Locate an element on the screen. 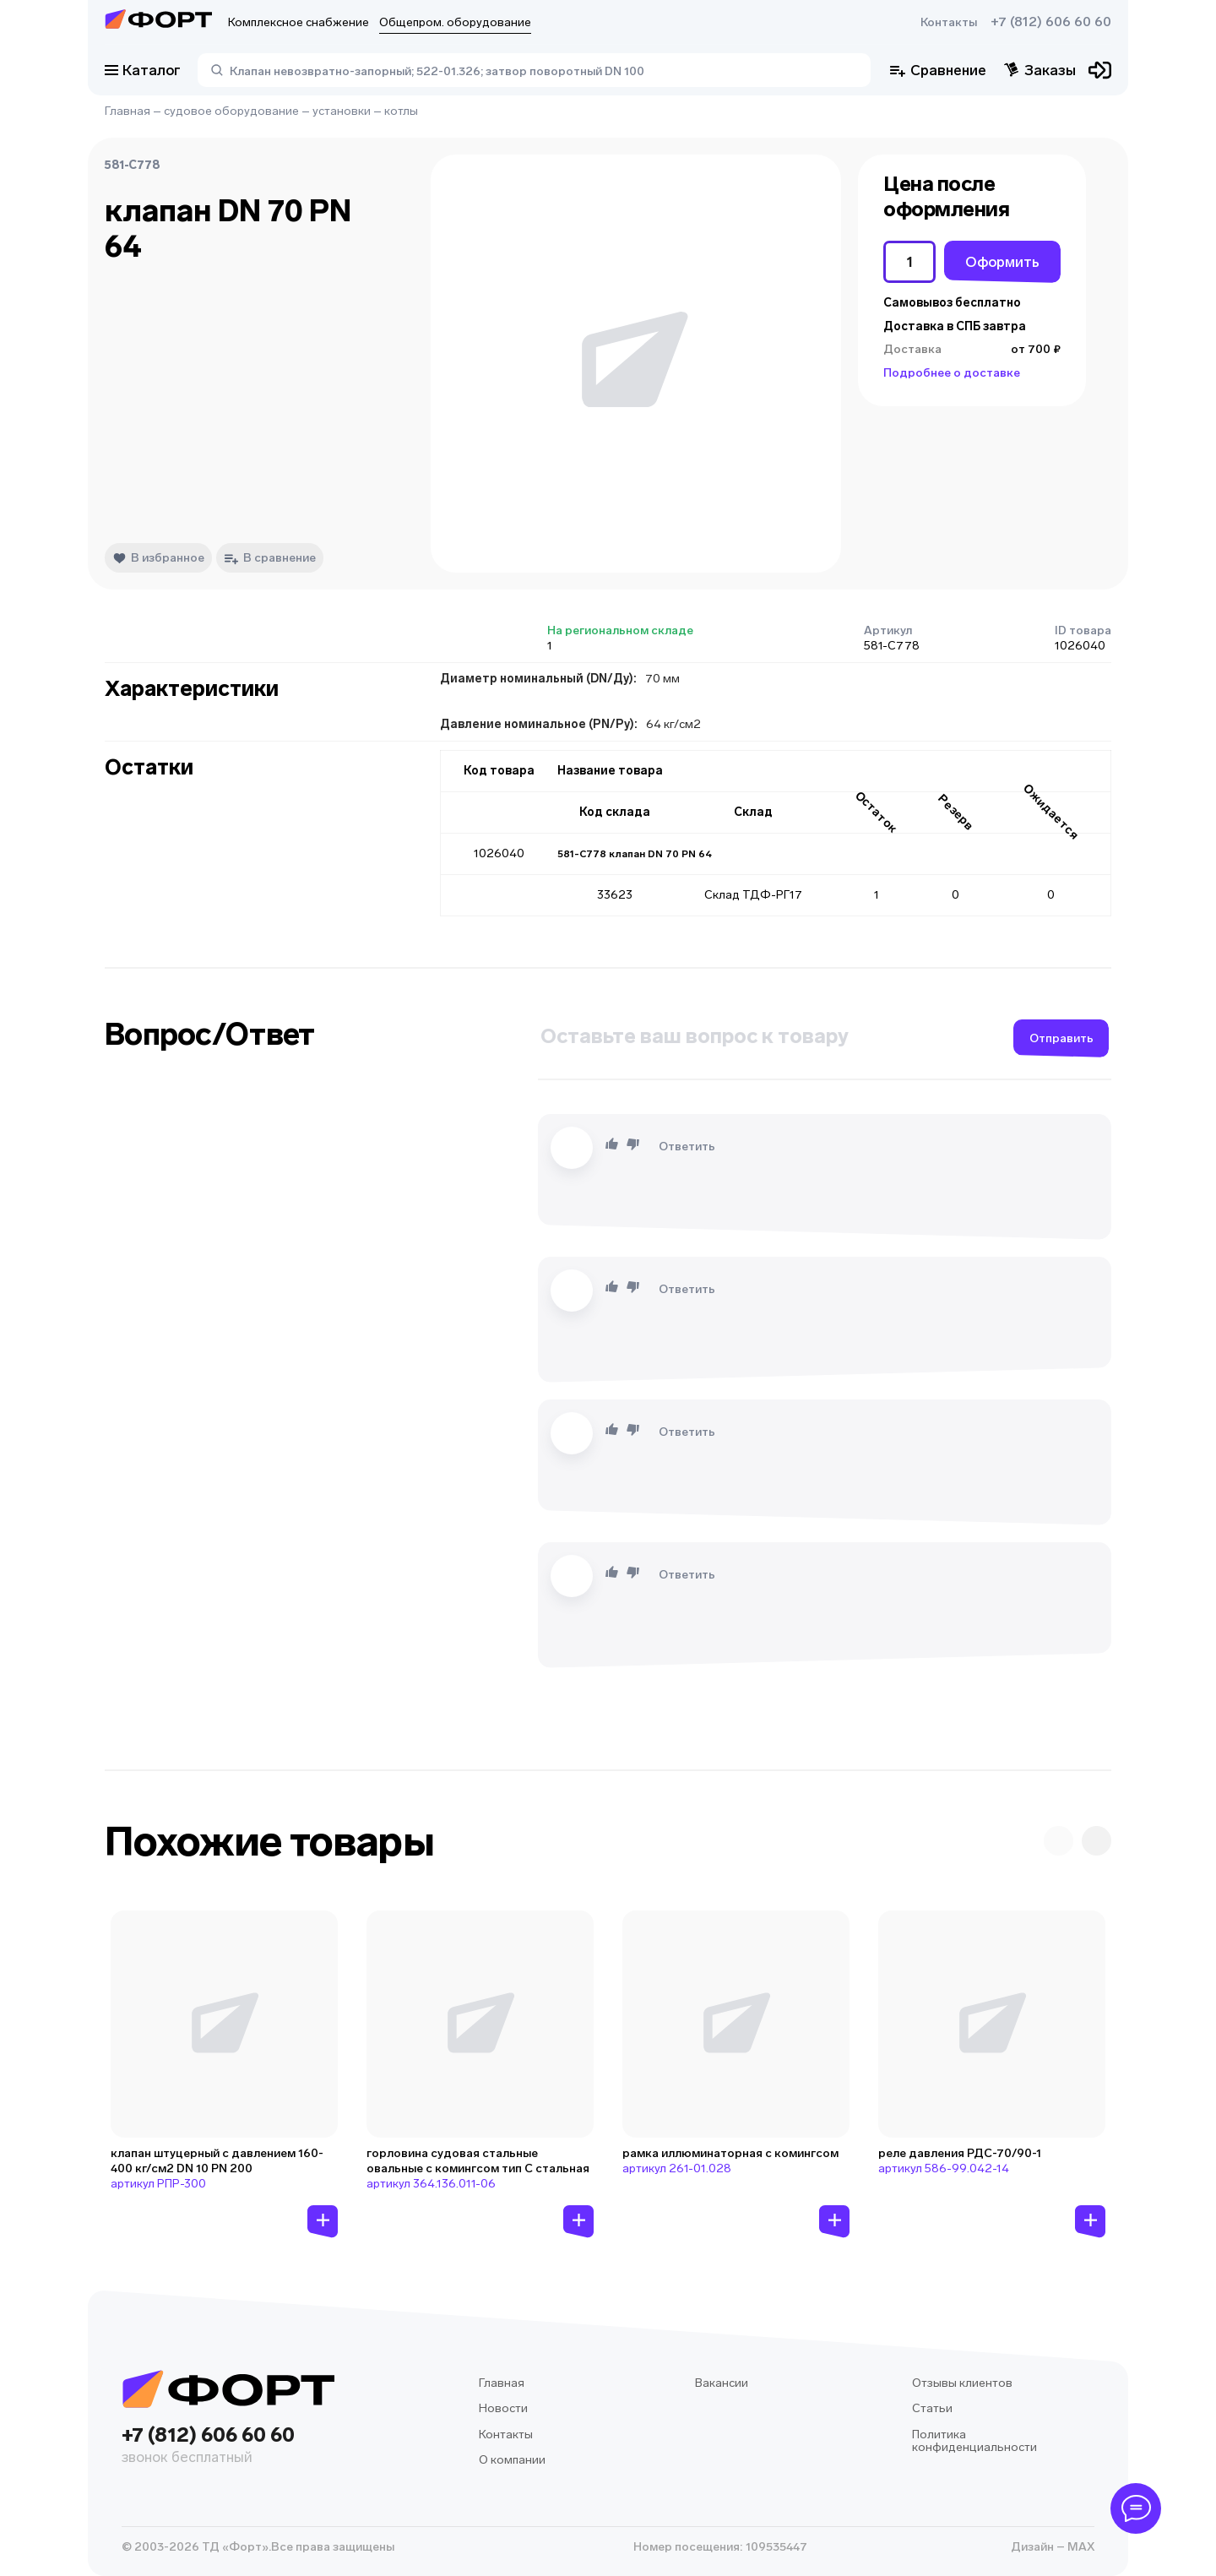  Подробнее о доставке is located at coordinates (951, 373).